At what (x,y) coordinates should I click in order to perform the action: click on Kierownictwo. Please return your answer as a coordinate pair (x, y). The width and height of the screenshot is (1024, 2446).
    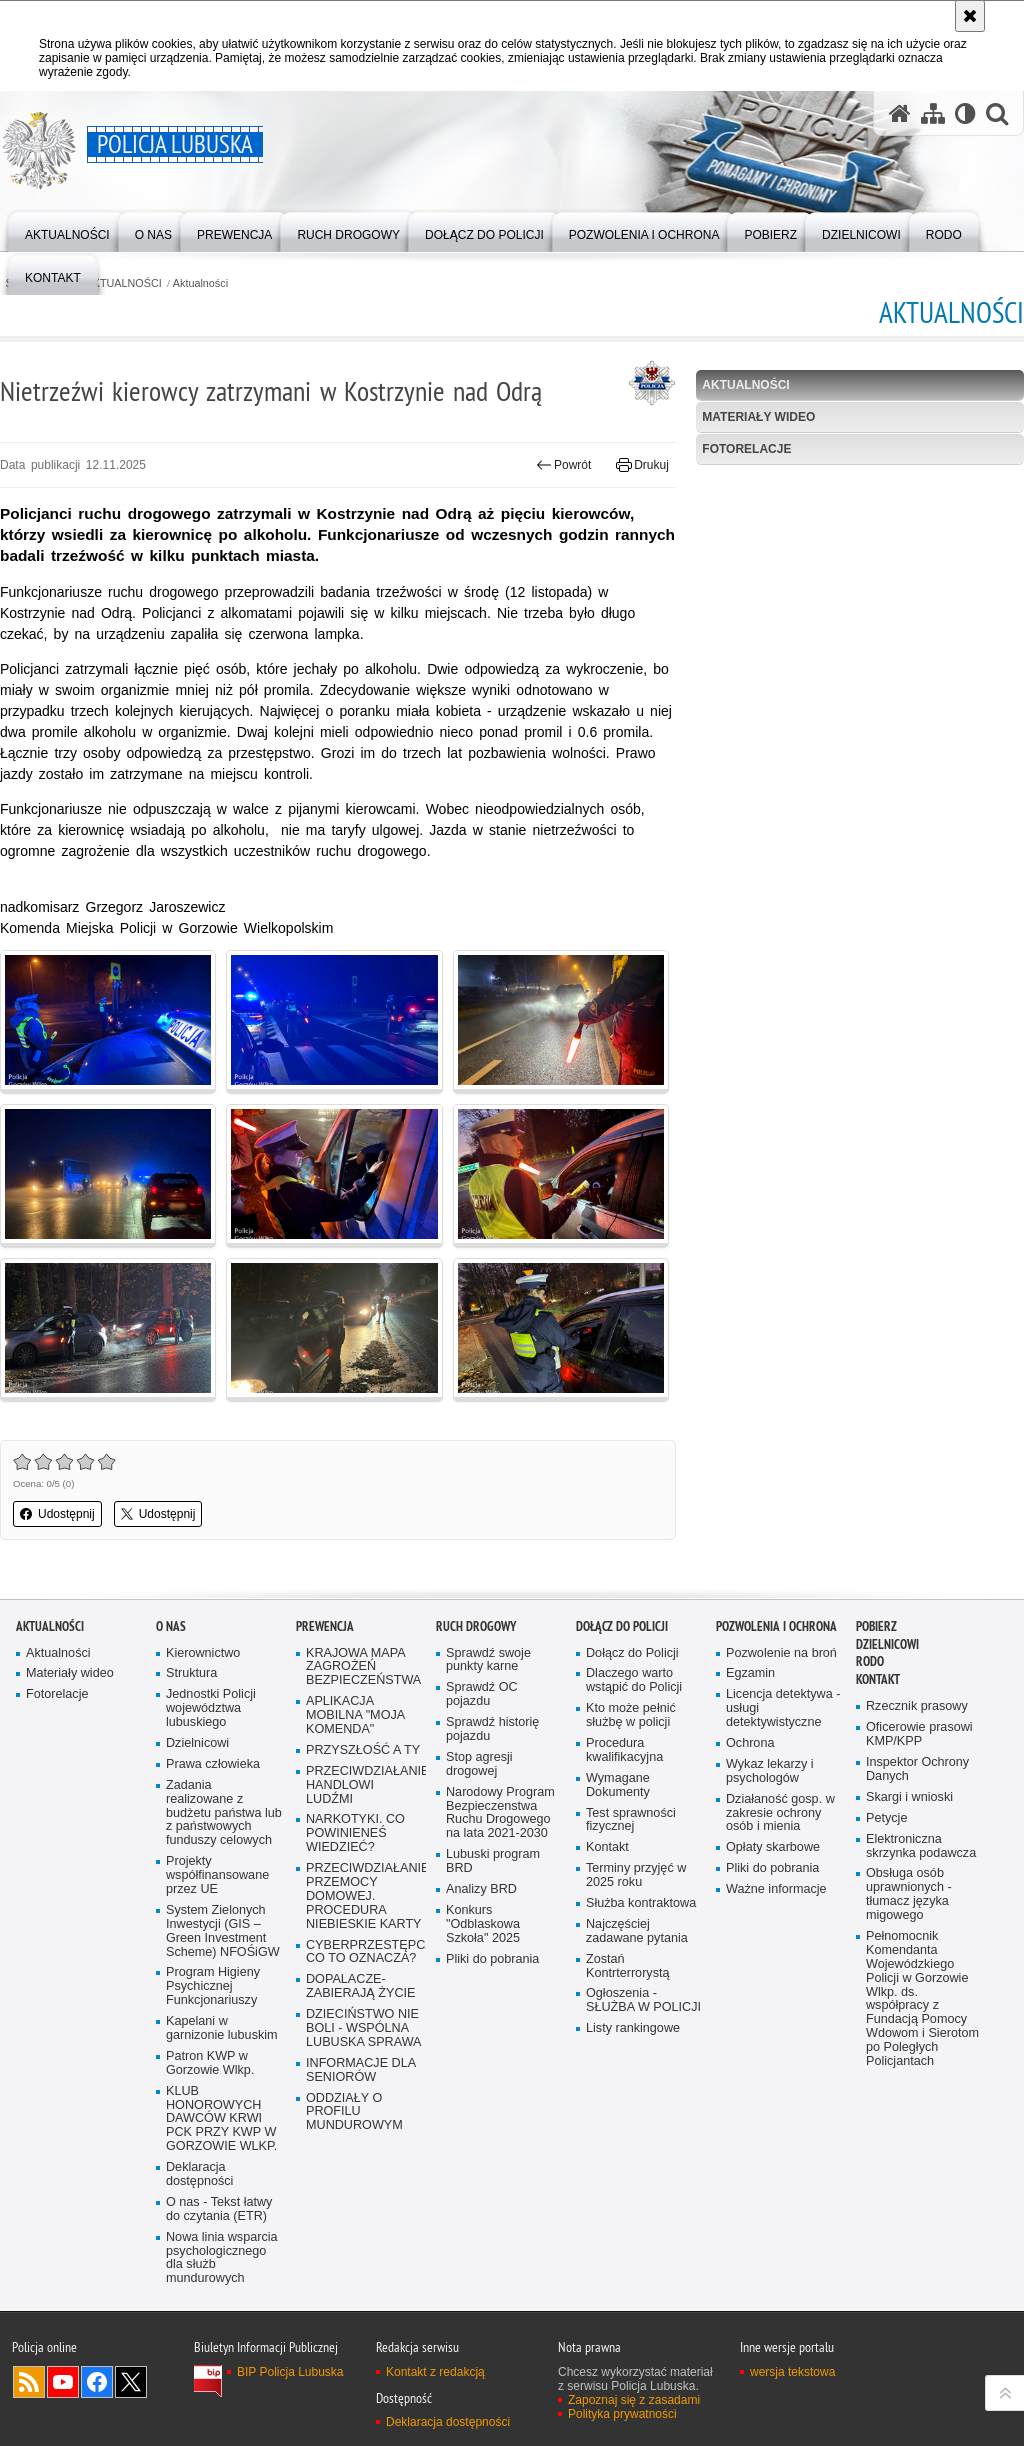
    Looking at the image, I should click on (203, 1653).